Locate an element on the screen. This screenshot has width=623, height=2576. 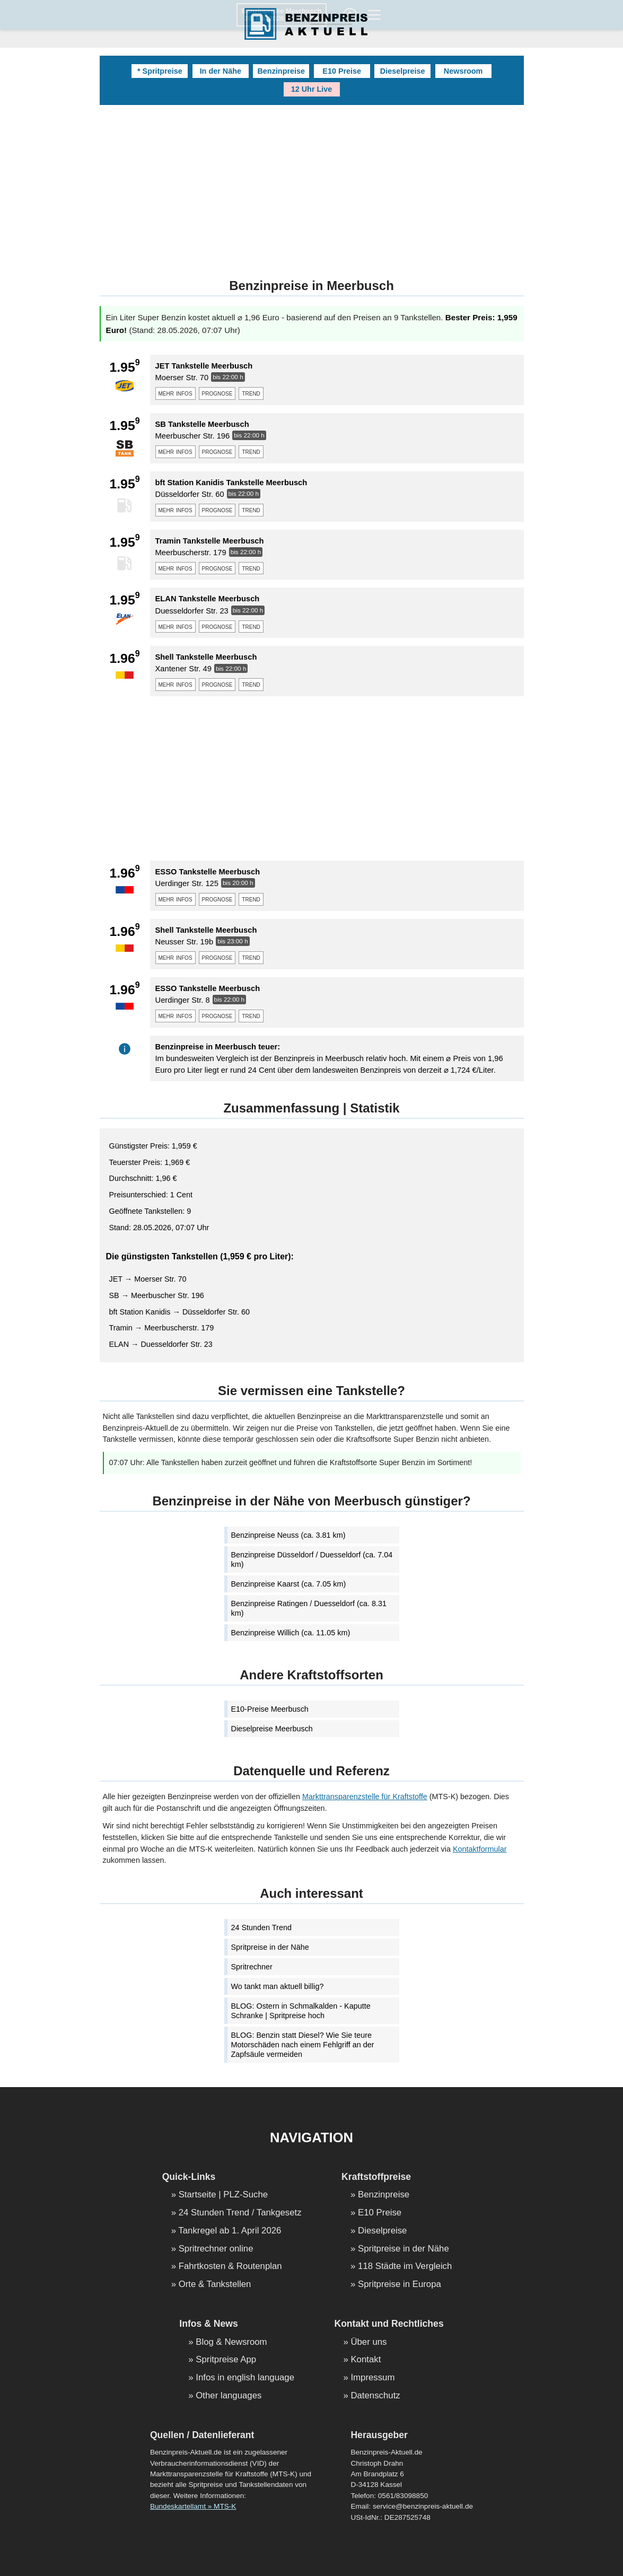
Dieselpreise Meerbusch is located at coordinates (272, 1728).